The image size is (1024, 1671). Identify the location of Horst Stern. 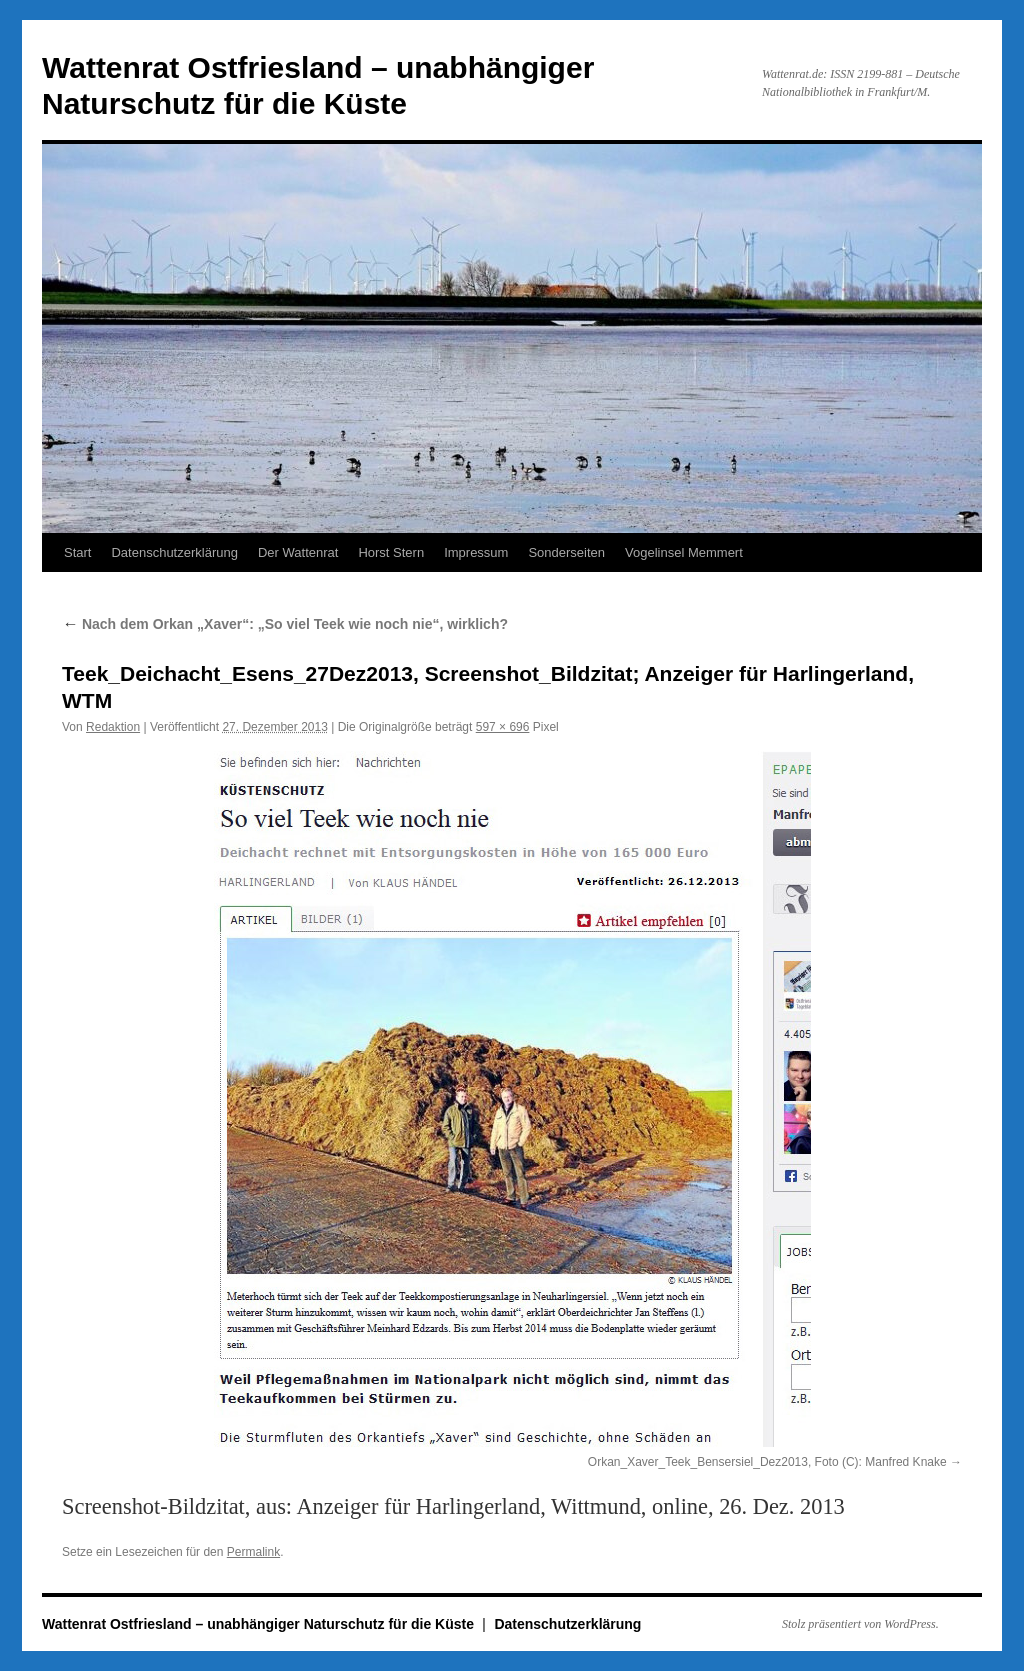
(391, 552).